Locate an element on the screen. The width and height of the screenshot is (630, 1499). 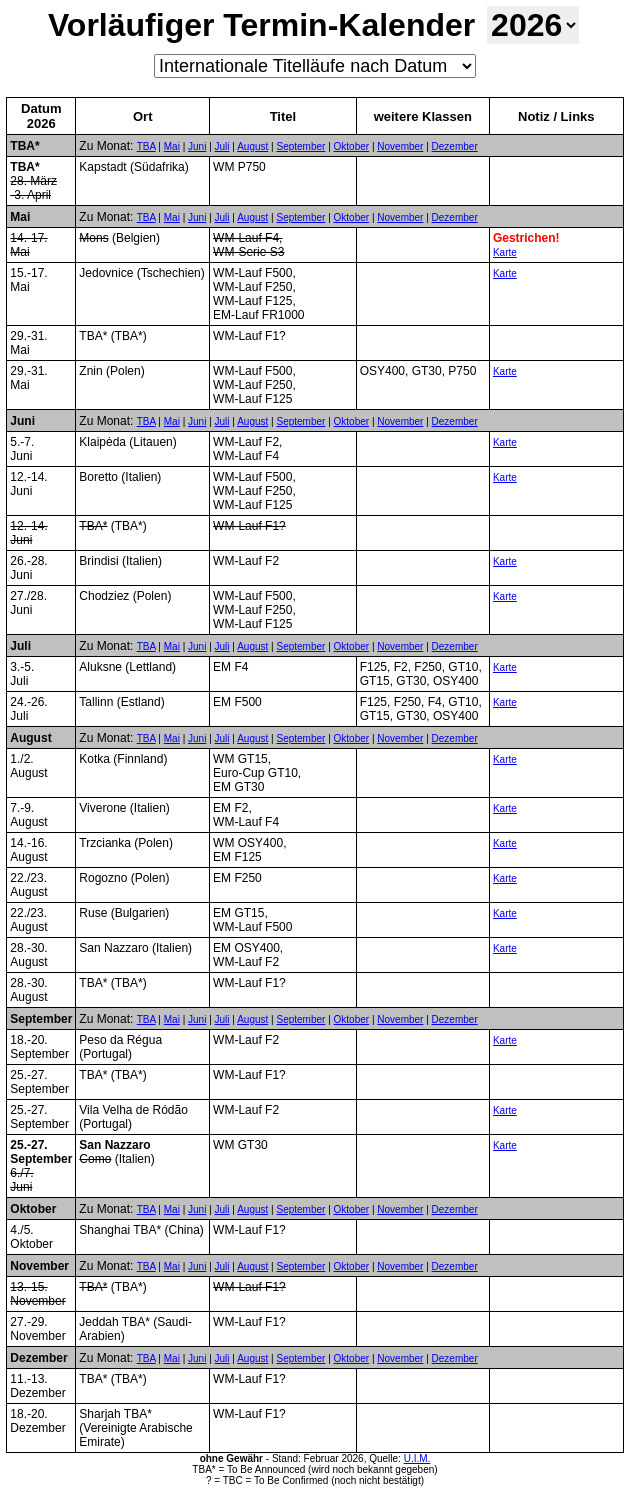
Juni is located at coordinates (197, 146).